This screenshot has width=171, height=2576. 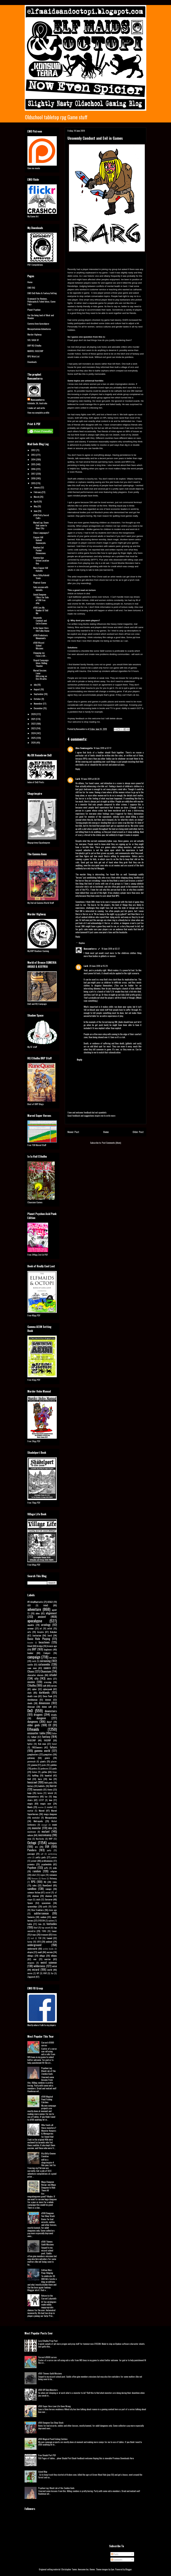 What do you see at coordinates (32, 1782) in the screenshot?
I see `hexcrawl` at bounding box center [32, 1782].